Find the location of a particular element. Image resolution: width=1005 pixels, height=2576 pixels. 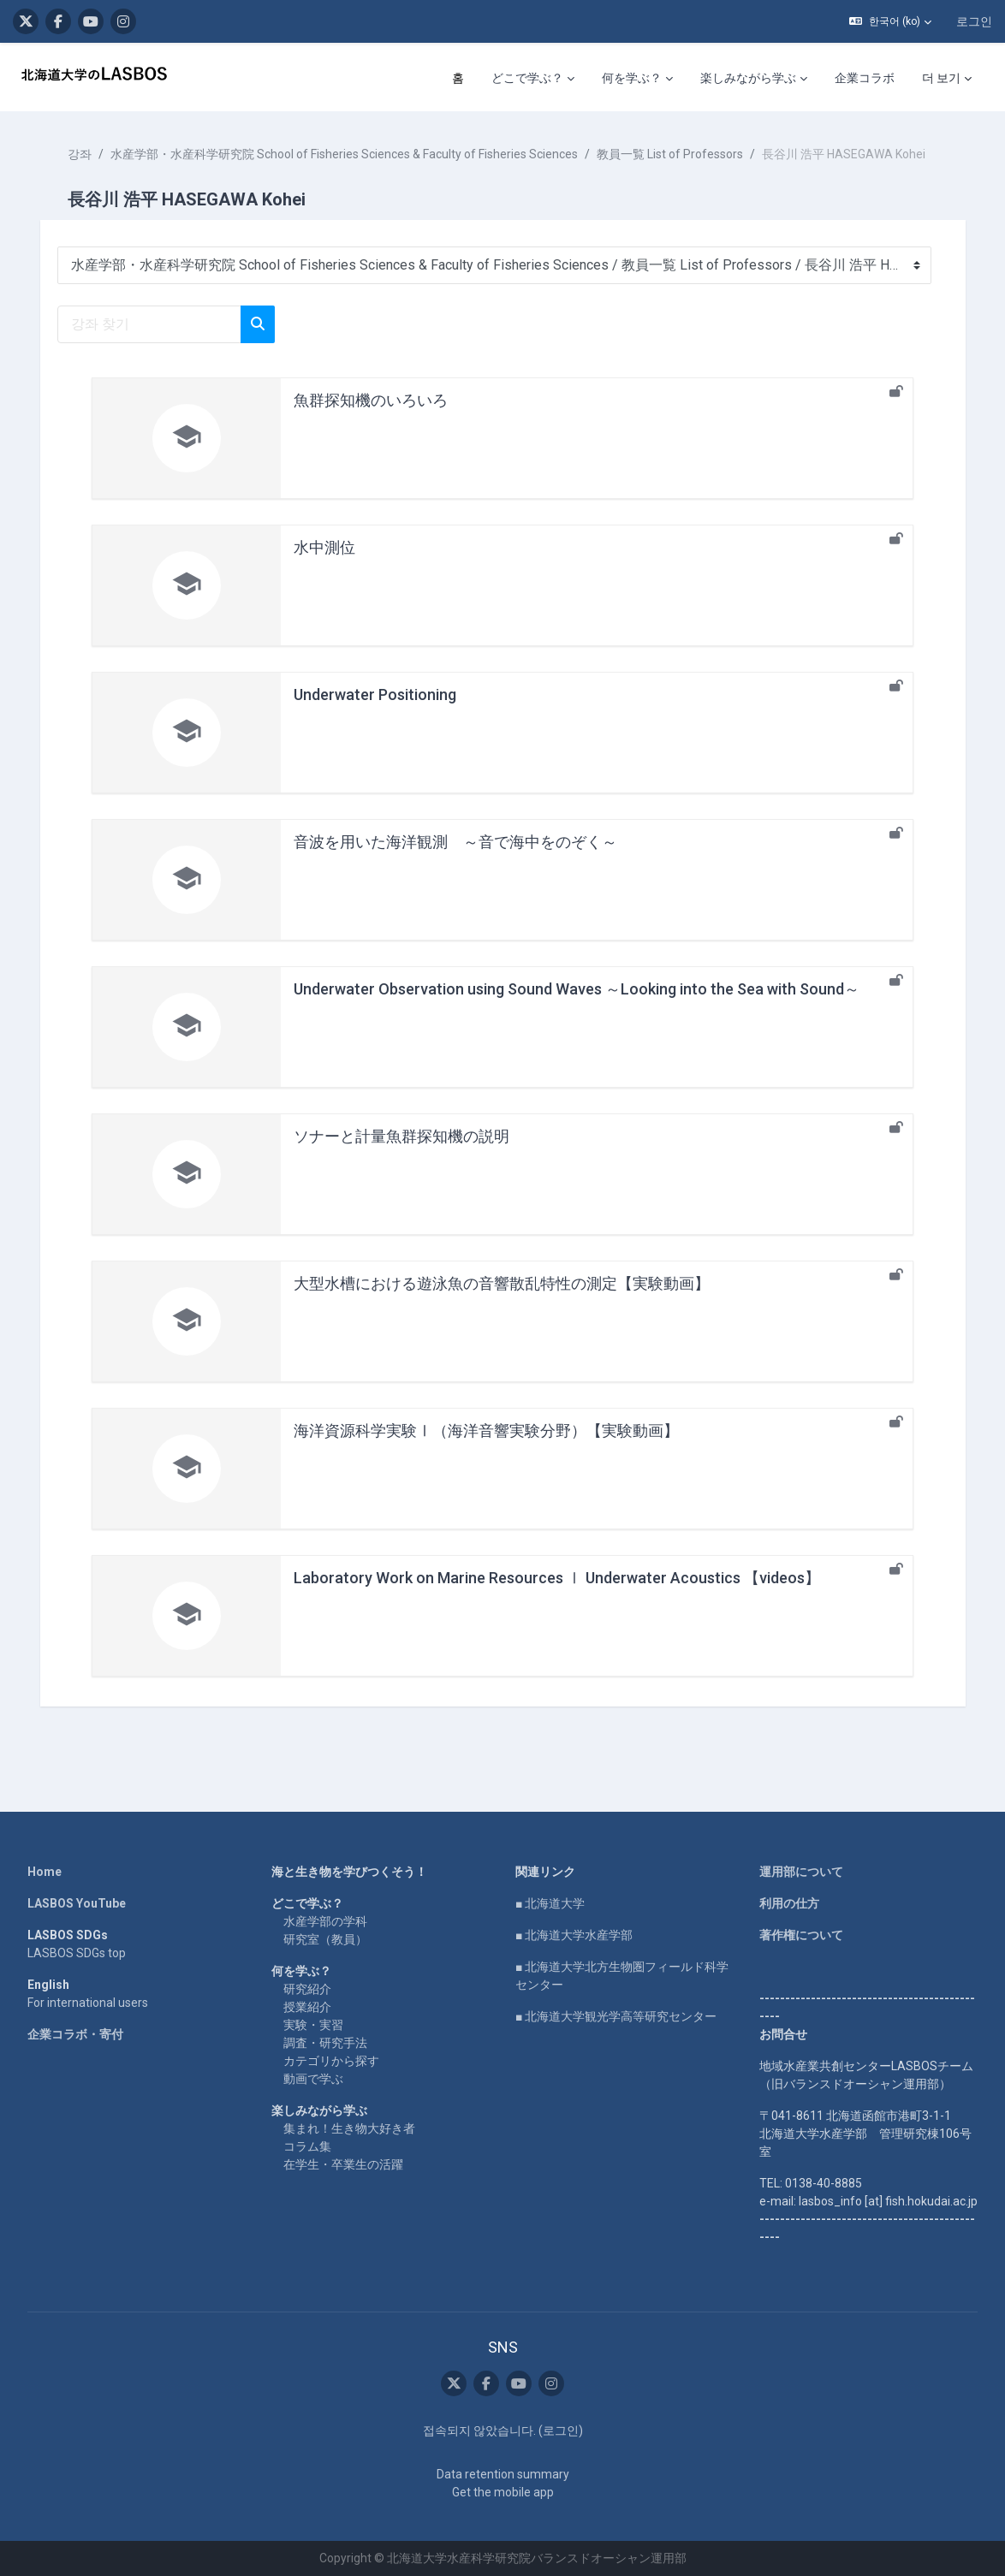

■ 北海道大学 is located at coordinates (550, 1903).